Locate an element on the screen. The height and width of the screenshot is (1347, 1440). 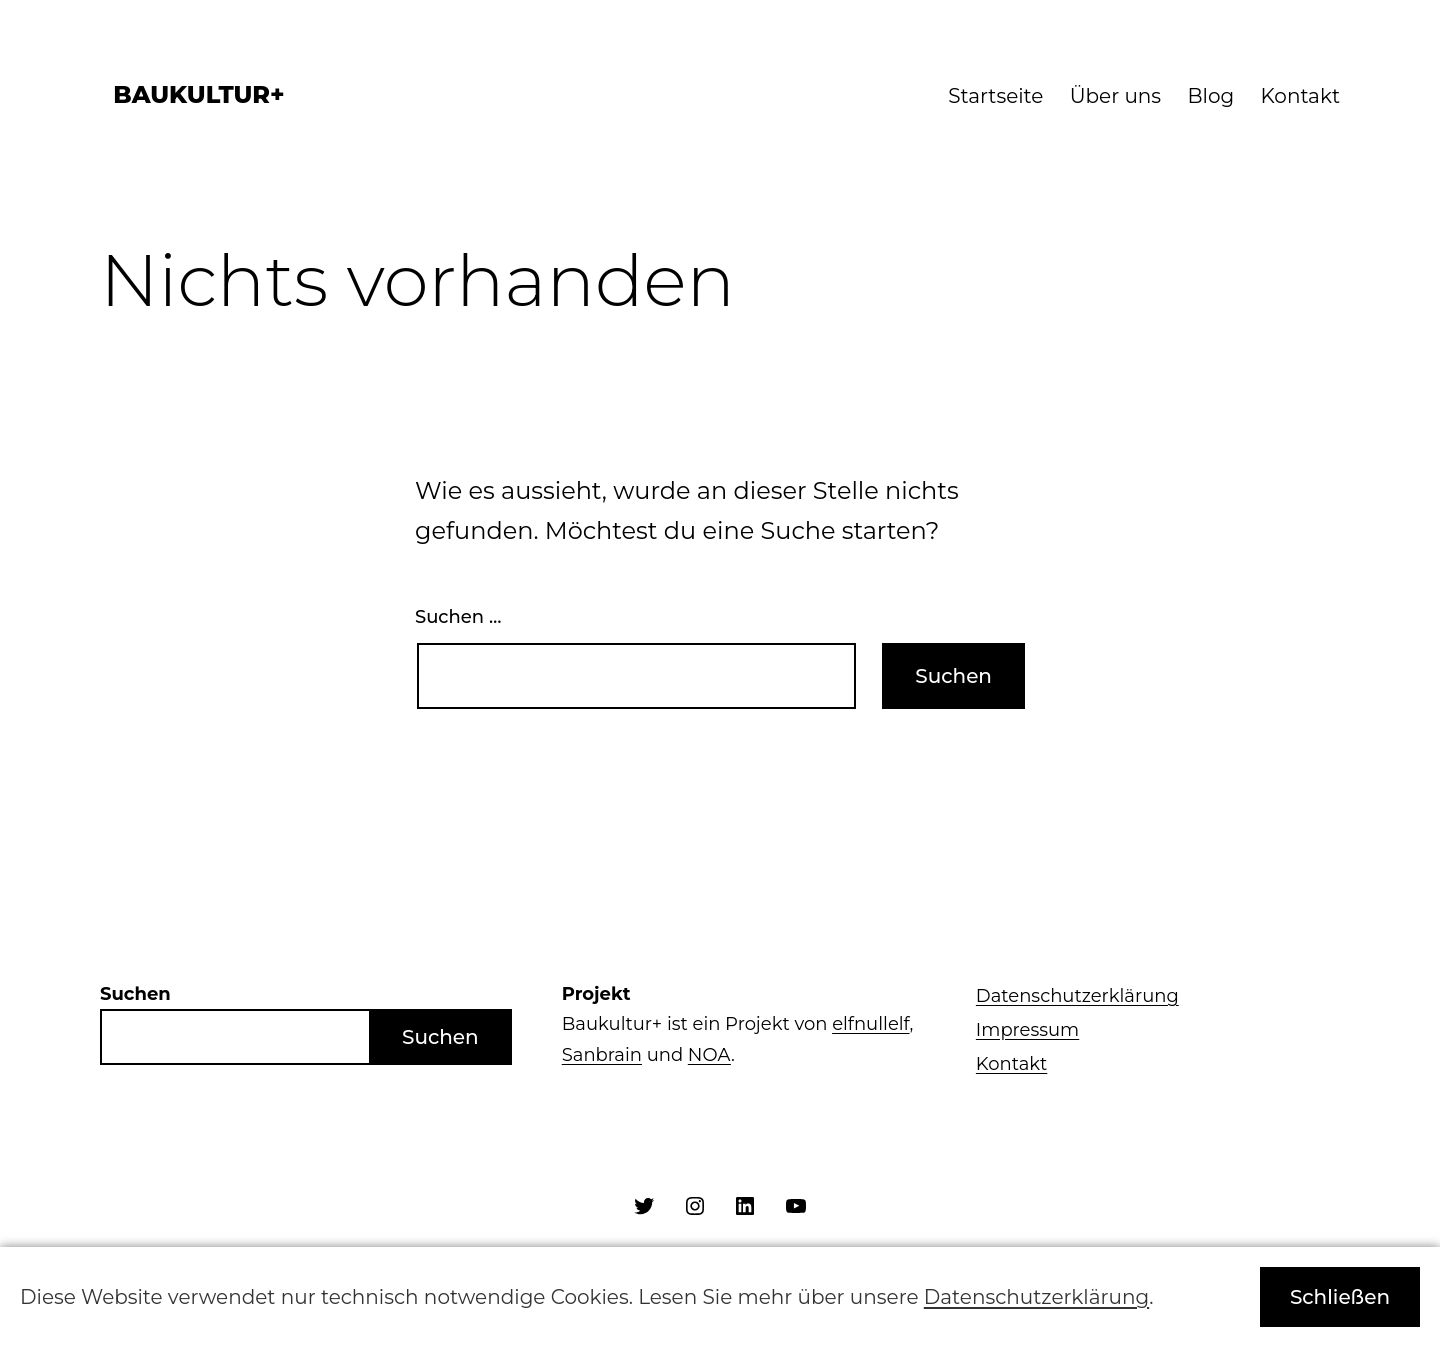
Datenschutzerklärung is located at coordinates (1077, 996).